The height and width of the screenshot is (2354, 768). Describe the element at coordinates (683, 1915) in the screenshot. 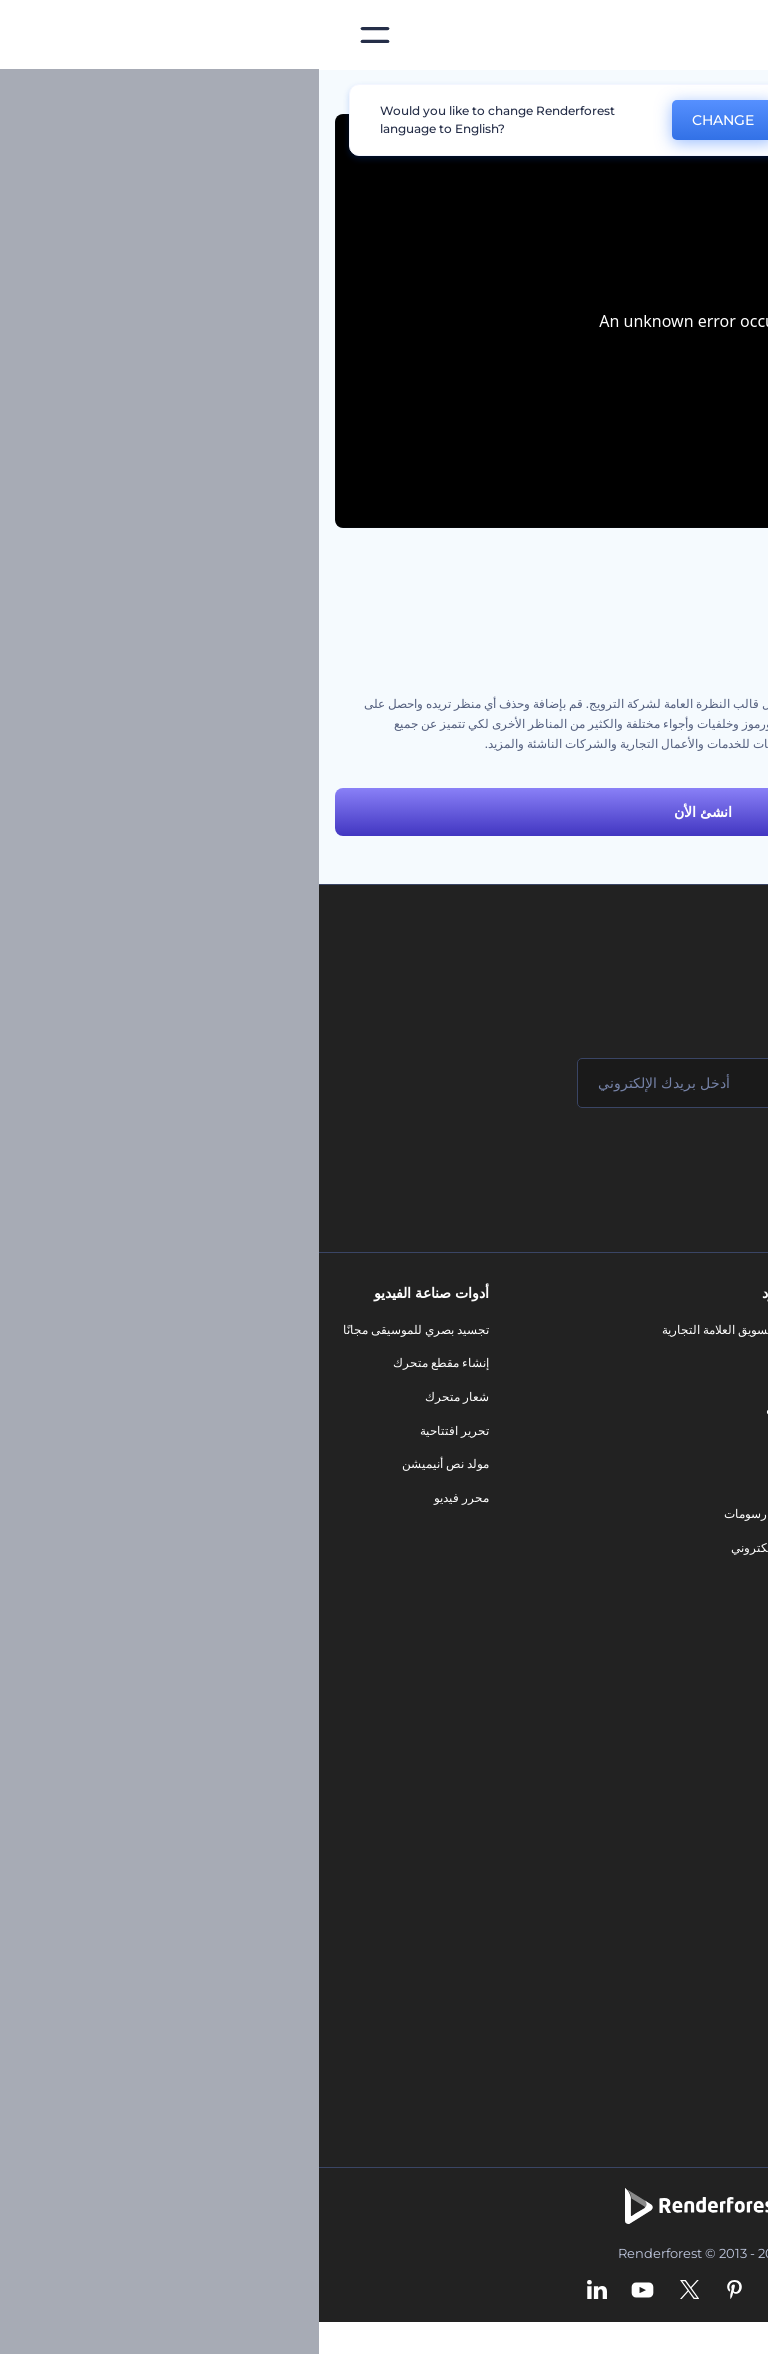

I see `أداة إنشاء أسماء شركات` at that location.